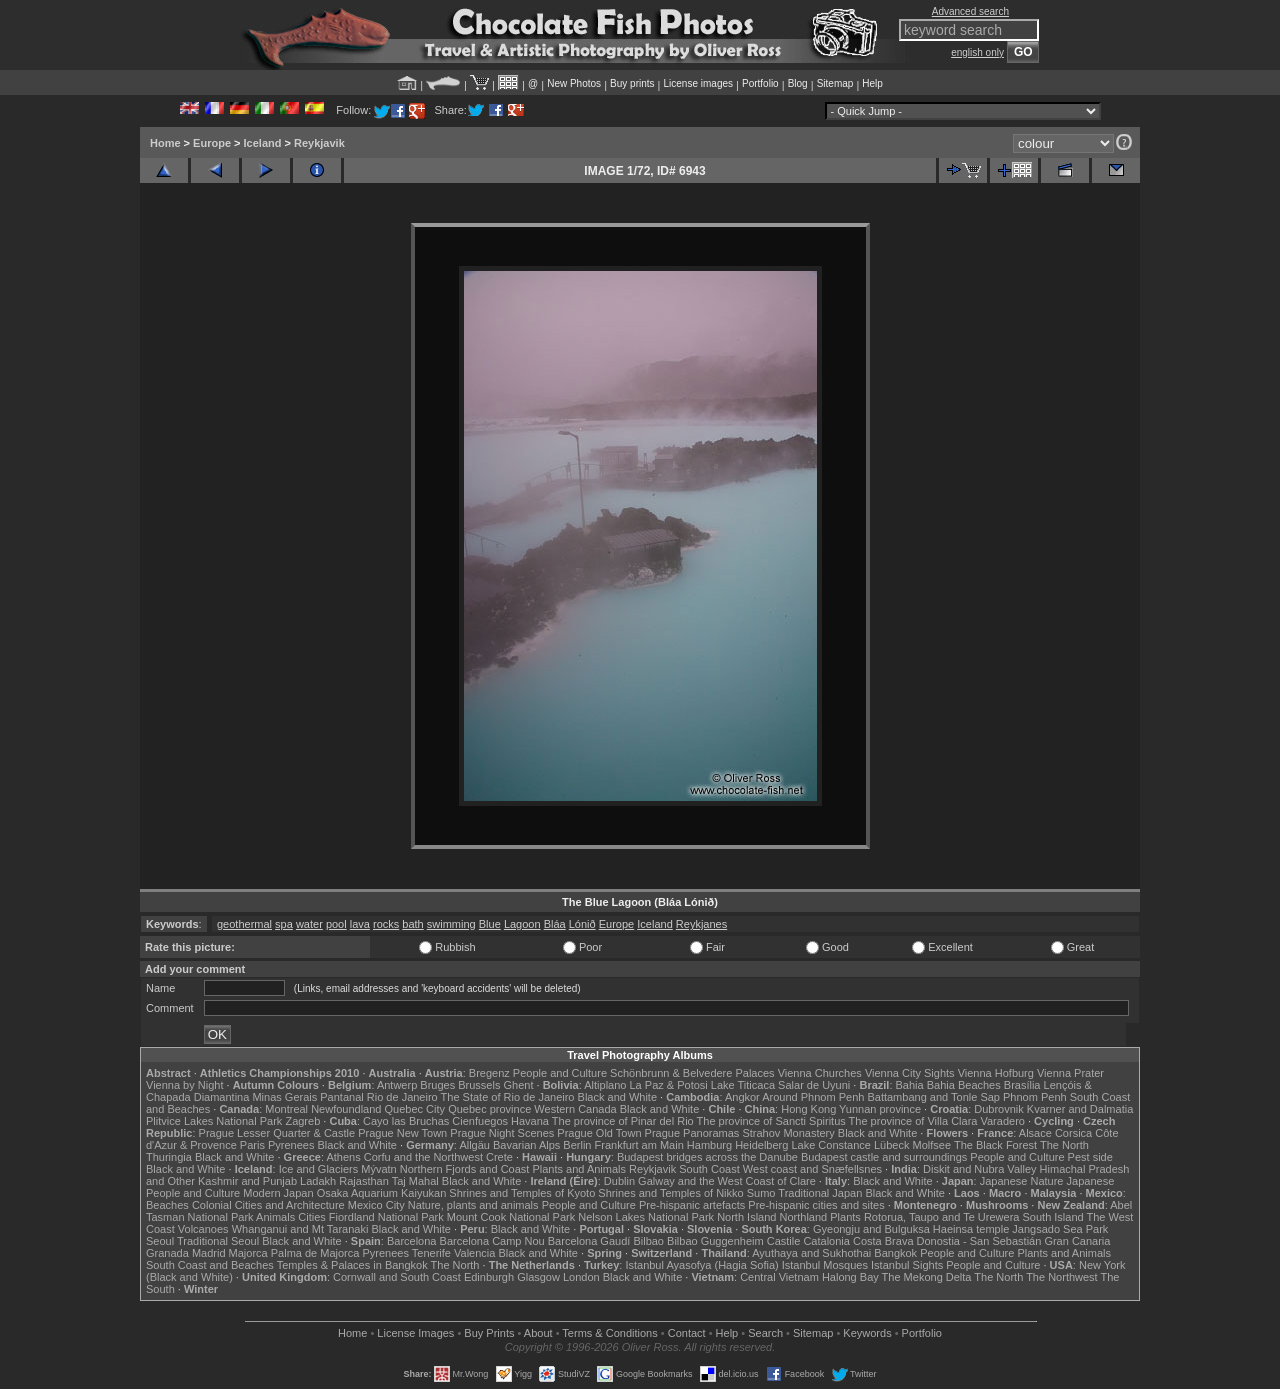 This screenshot has width=1280, height=1389. What do you see at coordinates (1073, 1133) in the screenshot?
I see `Corsica` at bounding box center [1073, 1133].